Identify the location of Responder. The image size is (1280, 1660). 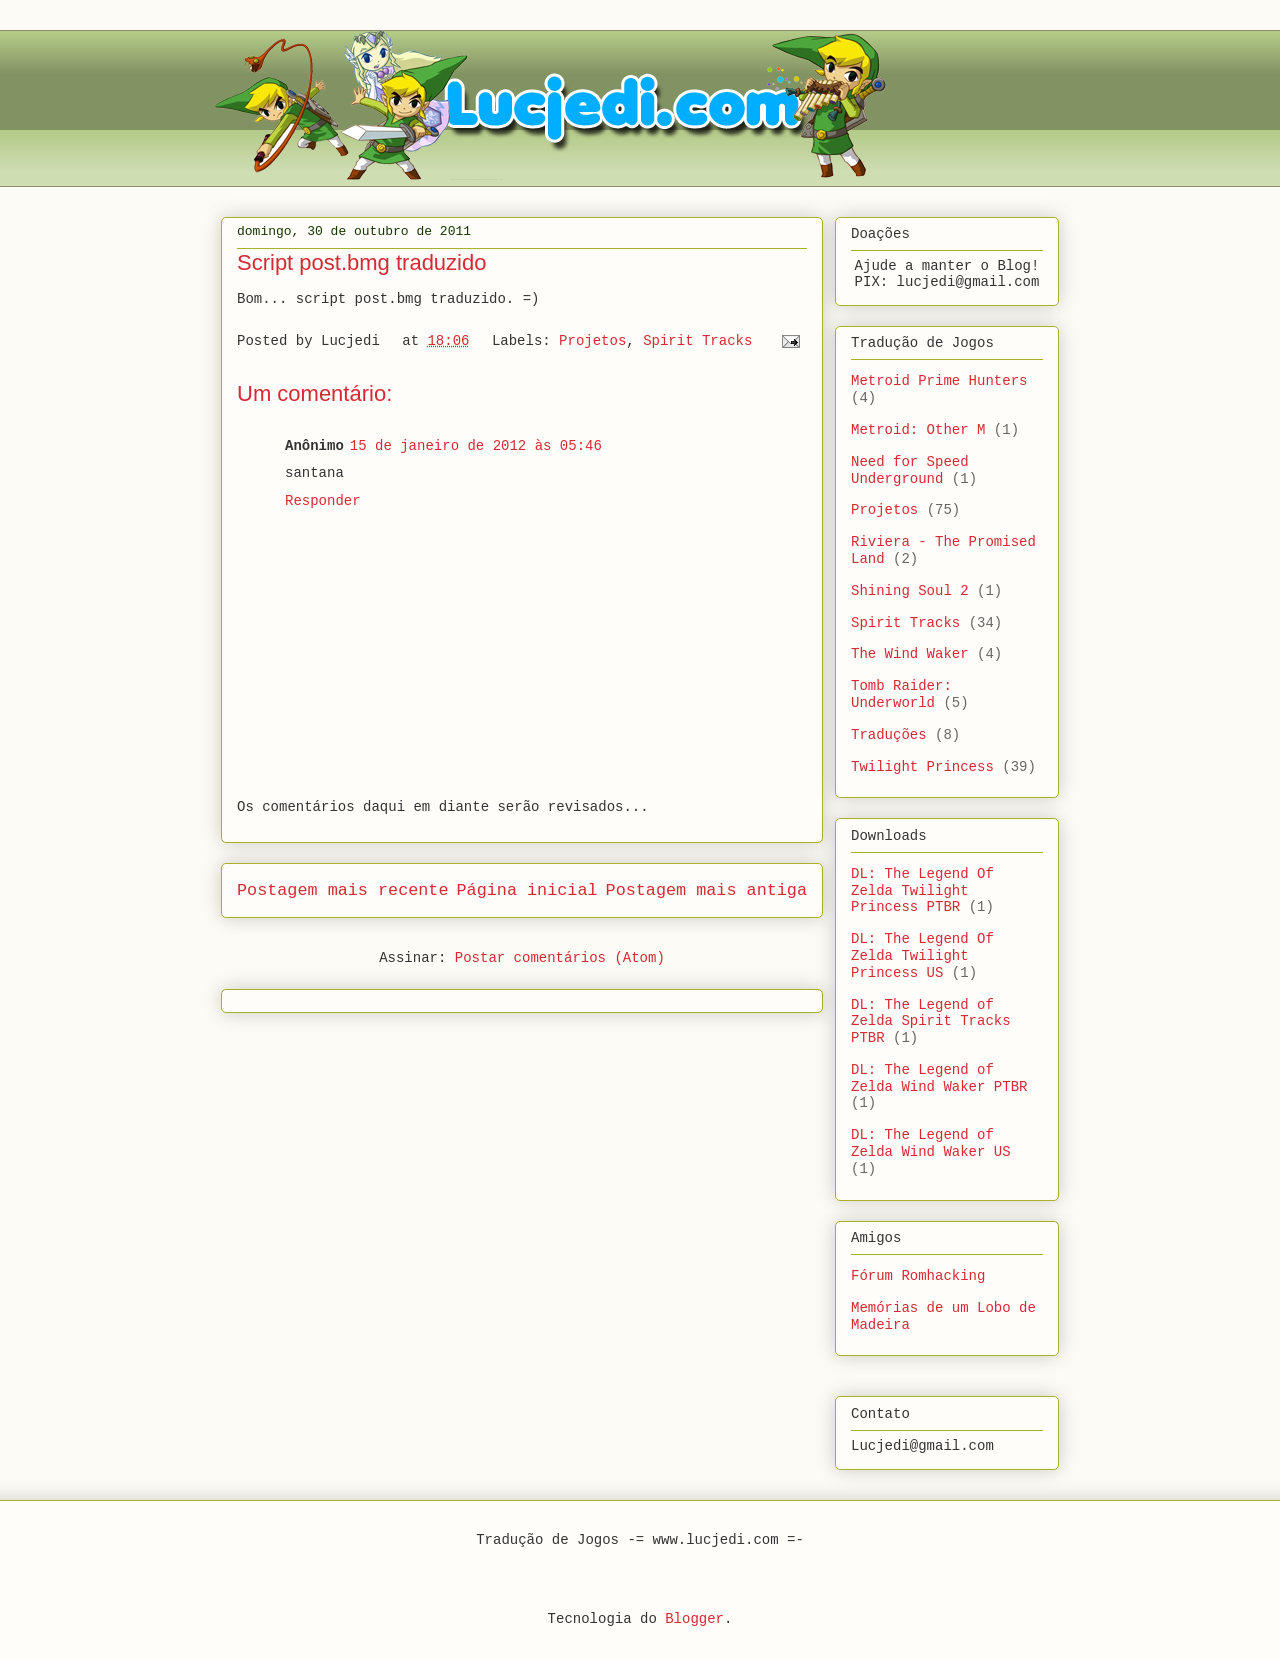
(323, 501).